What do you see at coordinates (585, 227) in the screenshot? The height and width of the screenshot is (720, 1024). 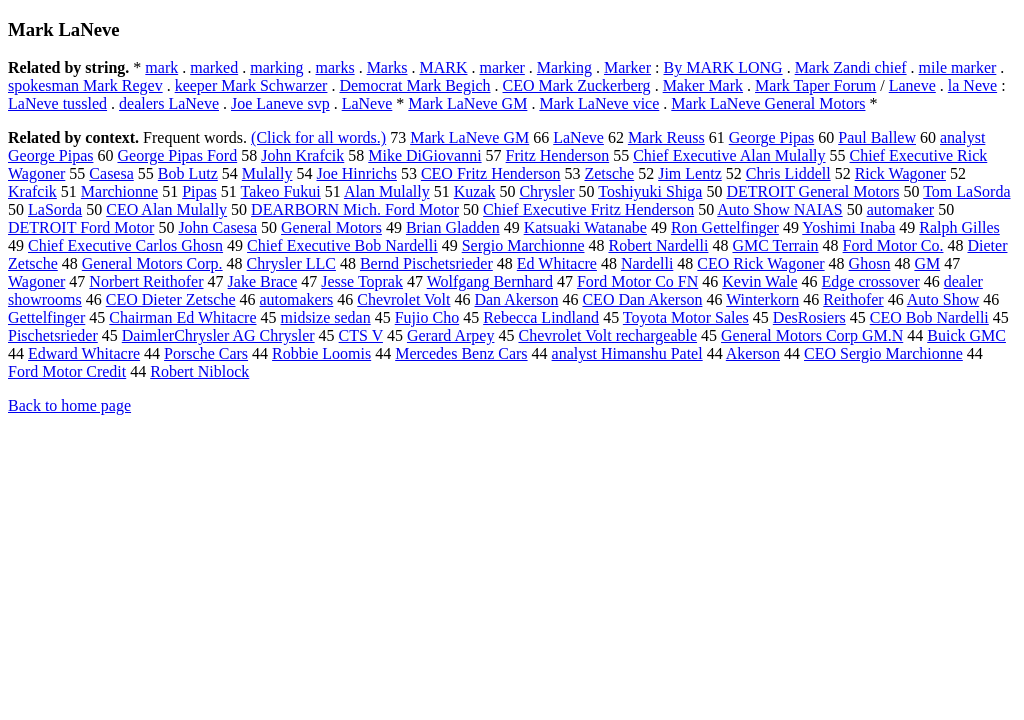 I see `Katsuaki Watanabe` at bounding box center [585, 227].